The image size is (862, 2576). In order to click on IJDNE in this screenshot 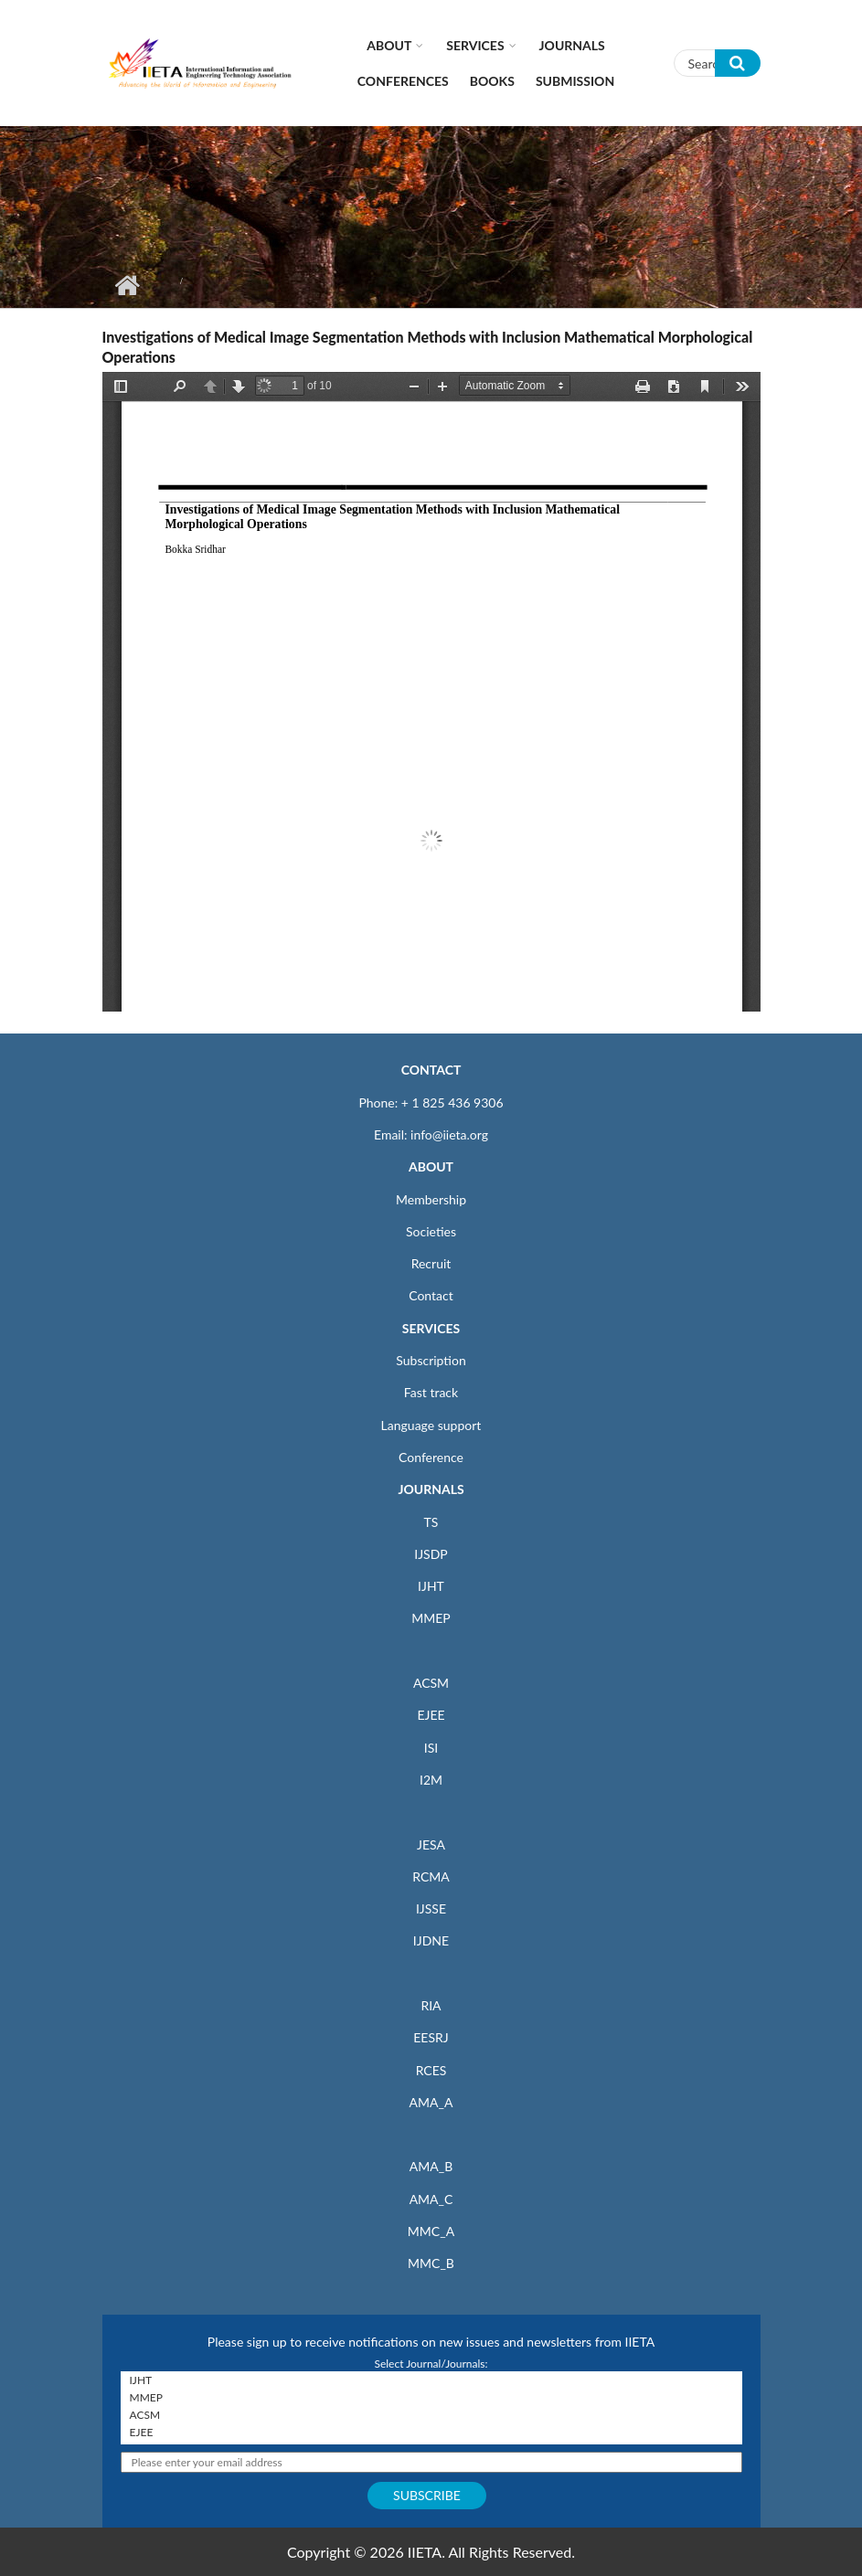, I will do `click(431, 1940)`.